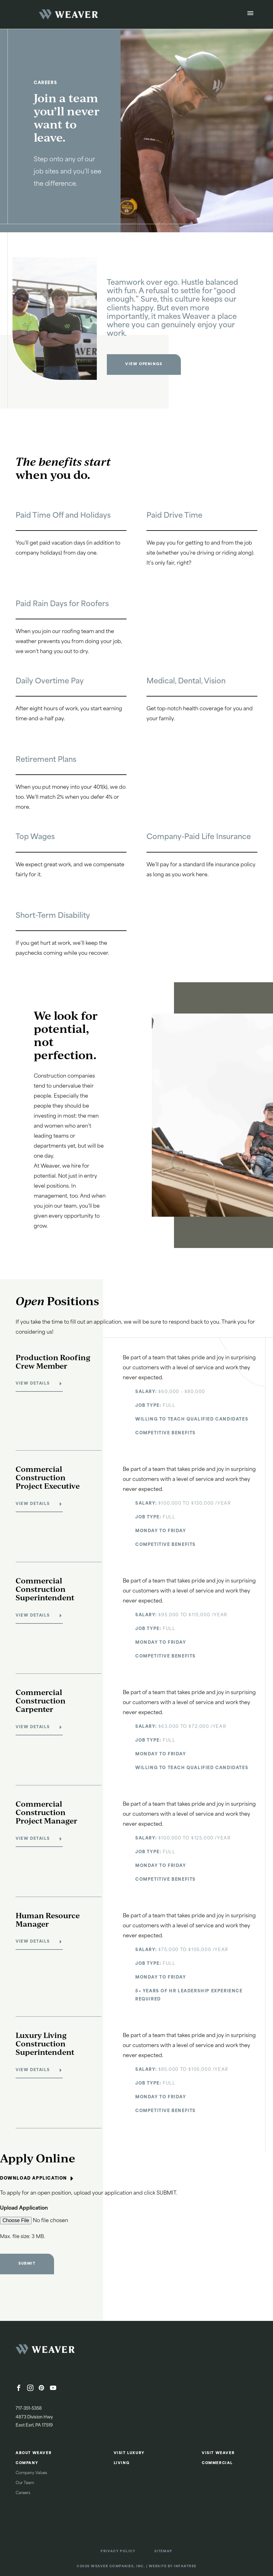 Image resolution: width=273 pixels, height=2576 pixels. Describe the element at coordinates (118, 2551) in the screenshot. I see `Privacy Policy` at that location.